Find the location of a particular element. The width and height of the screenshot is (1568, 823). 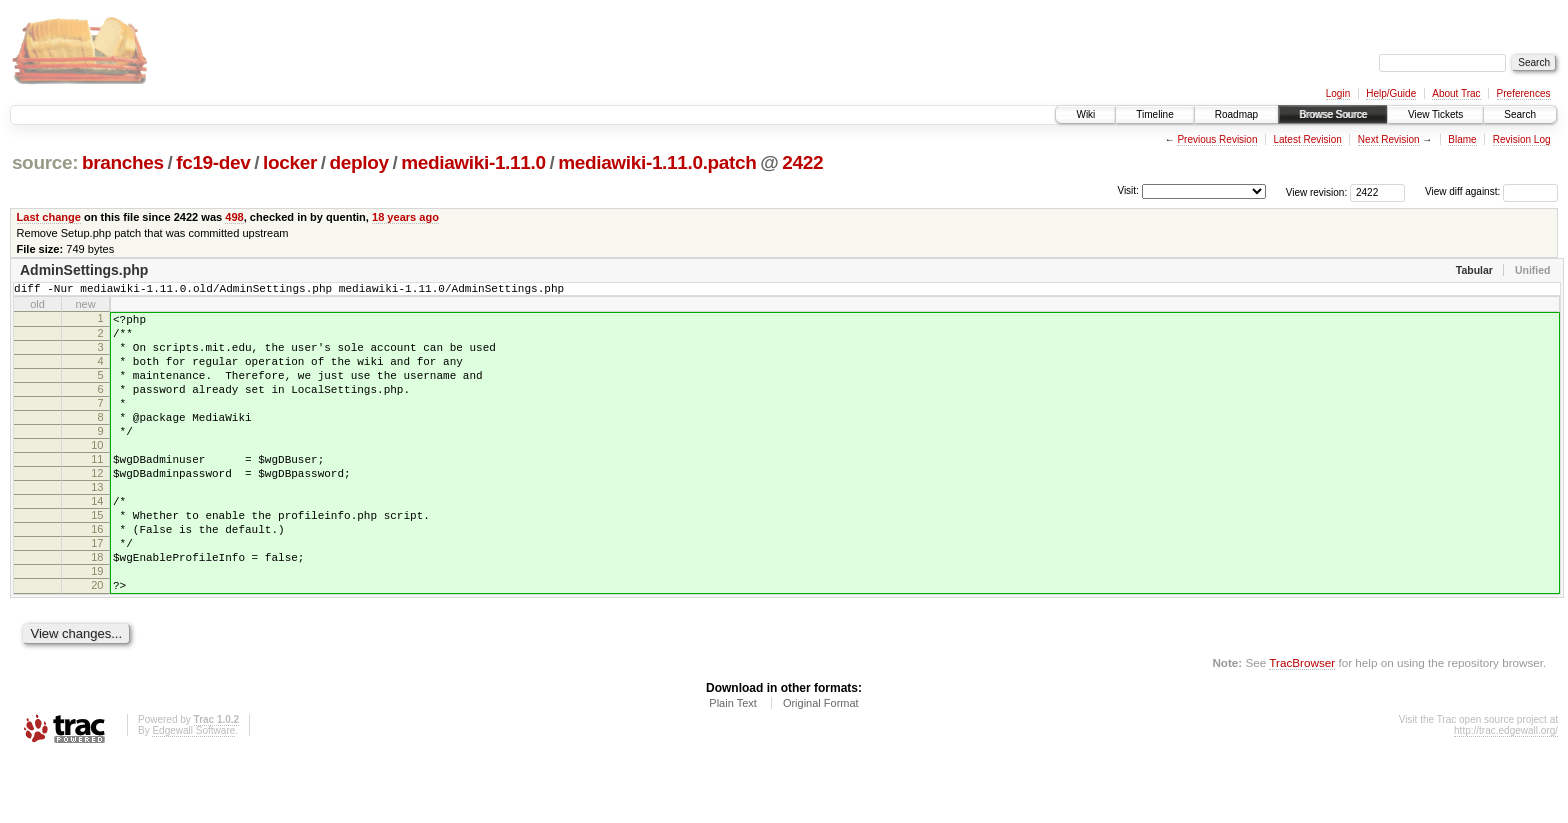

2422 is located at coordinates (802, 162).